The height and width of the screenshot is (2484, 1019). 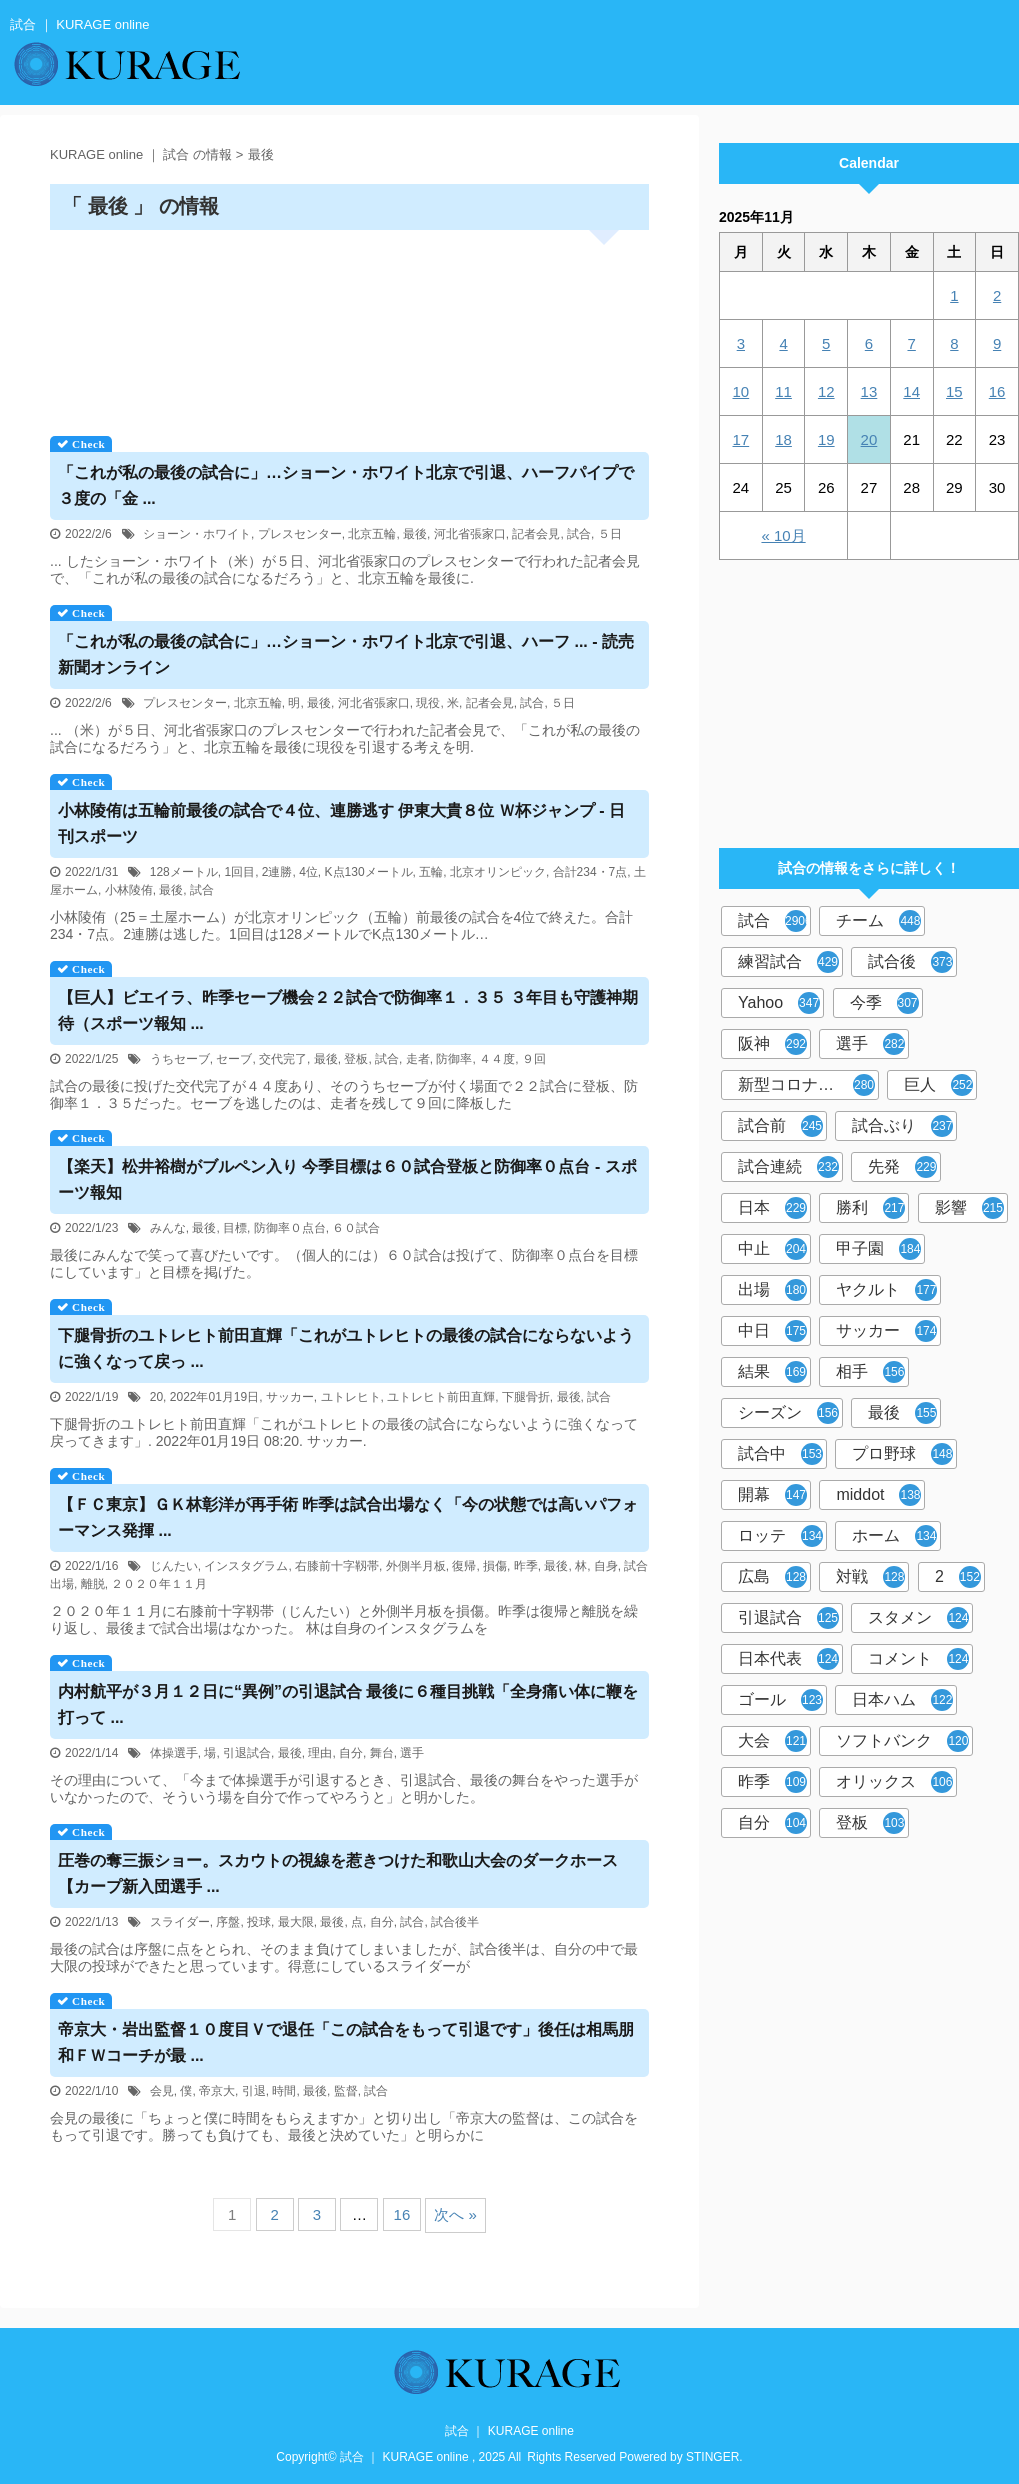 What do you see at coordinates (369, 872) in the screenshot?
I see `K点130メートル` at bounding box center [369, 872].